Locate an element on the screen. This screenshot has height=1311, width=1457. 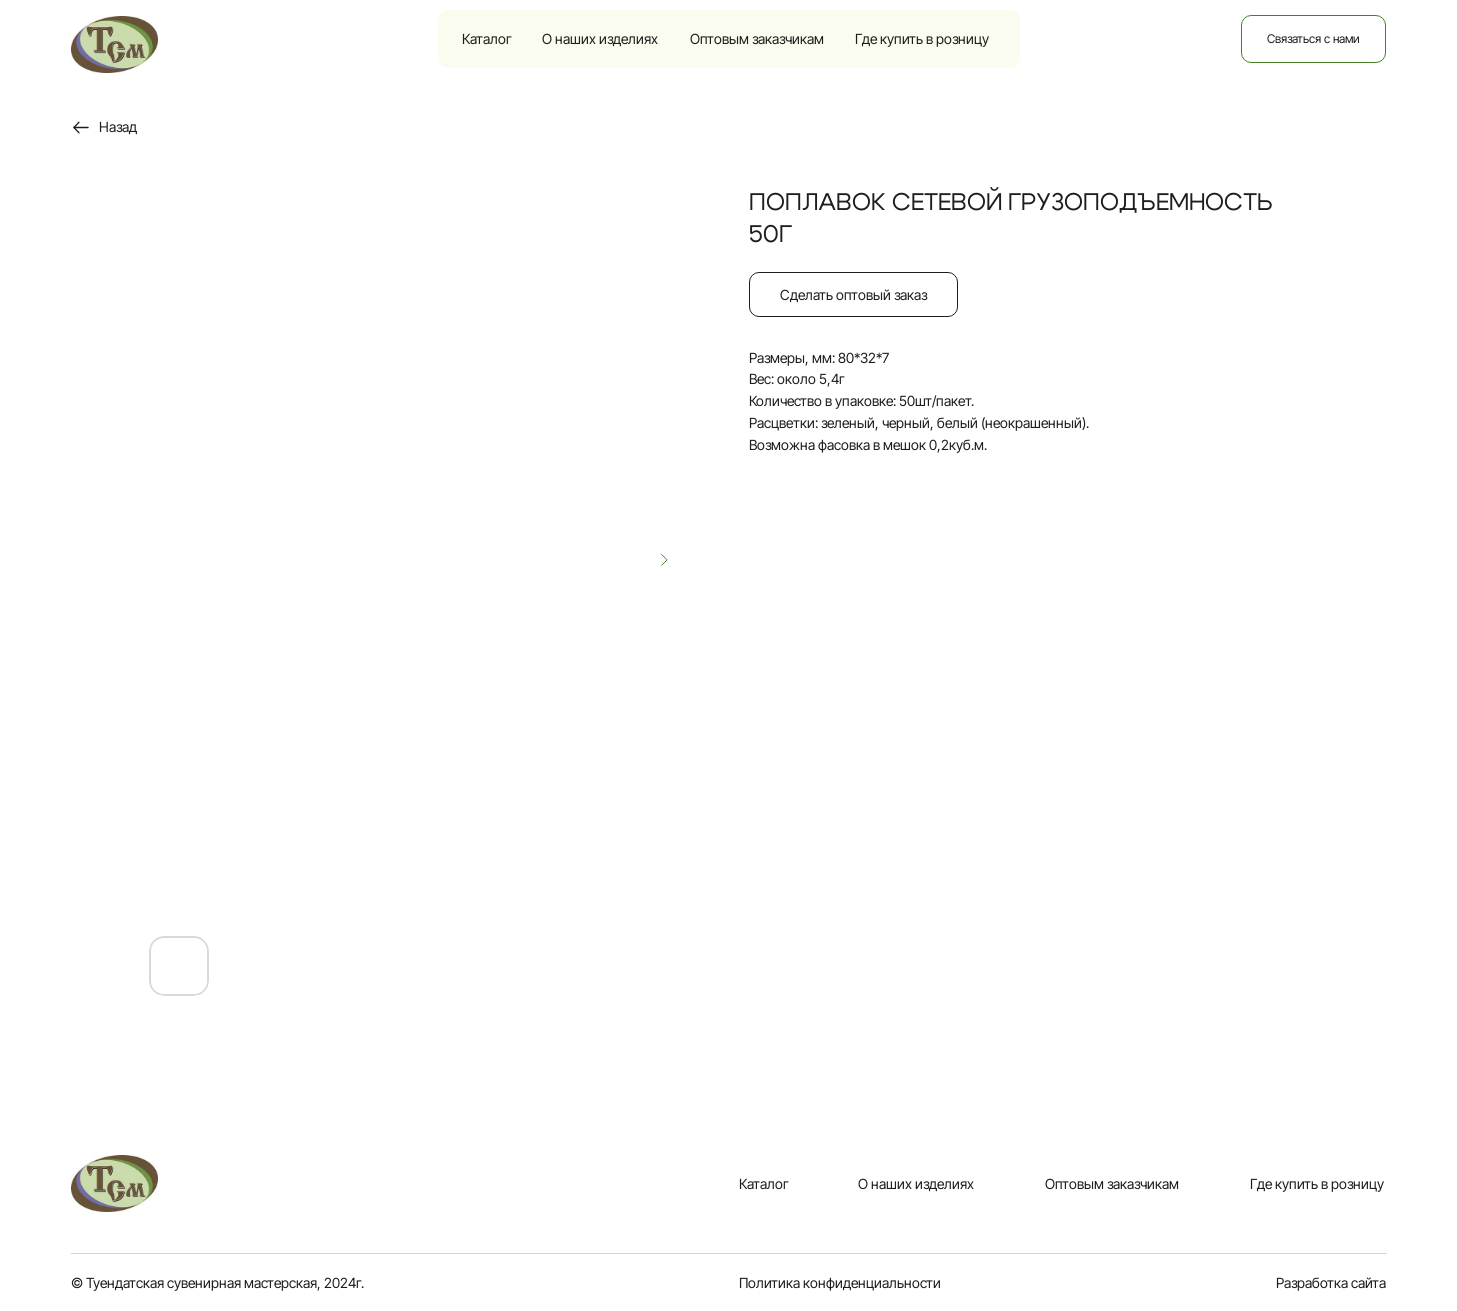
Политика конфиденциальности is located at coordinates (840, 1282).